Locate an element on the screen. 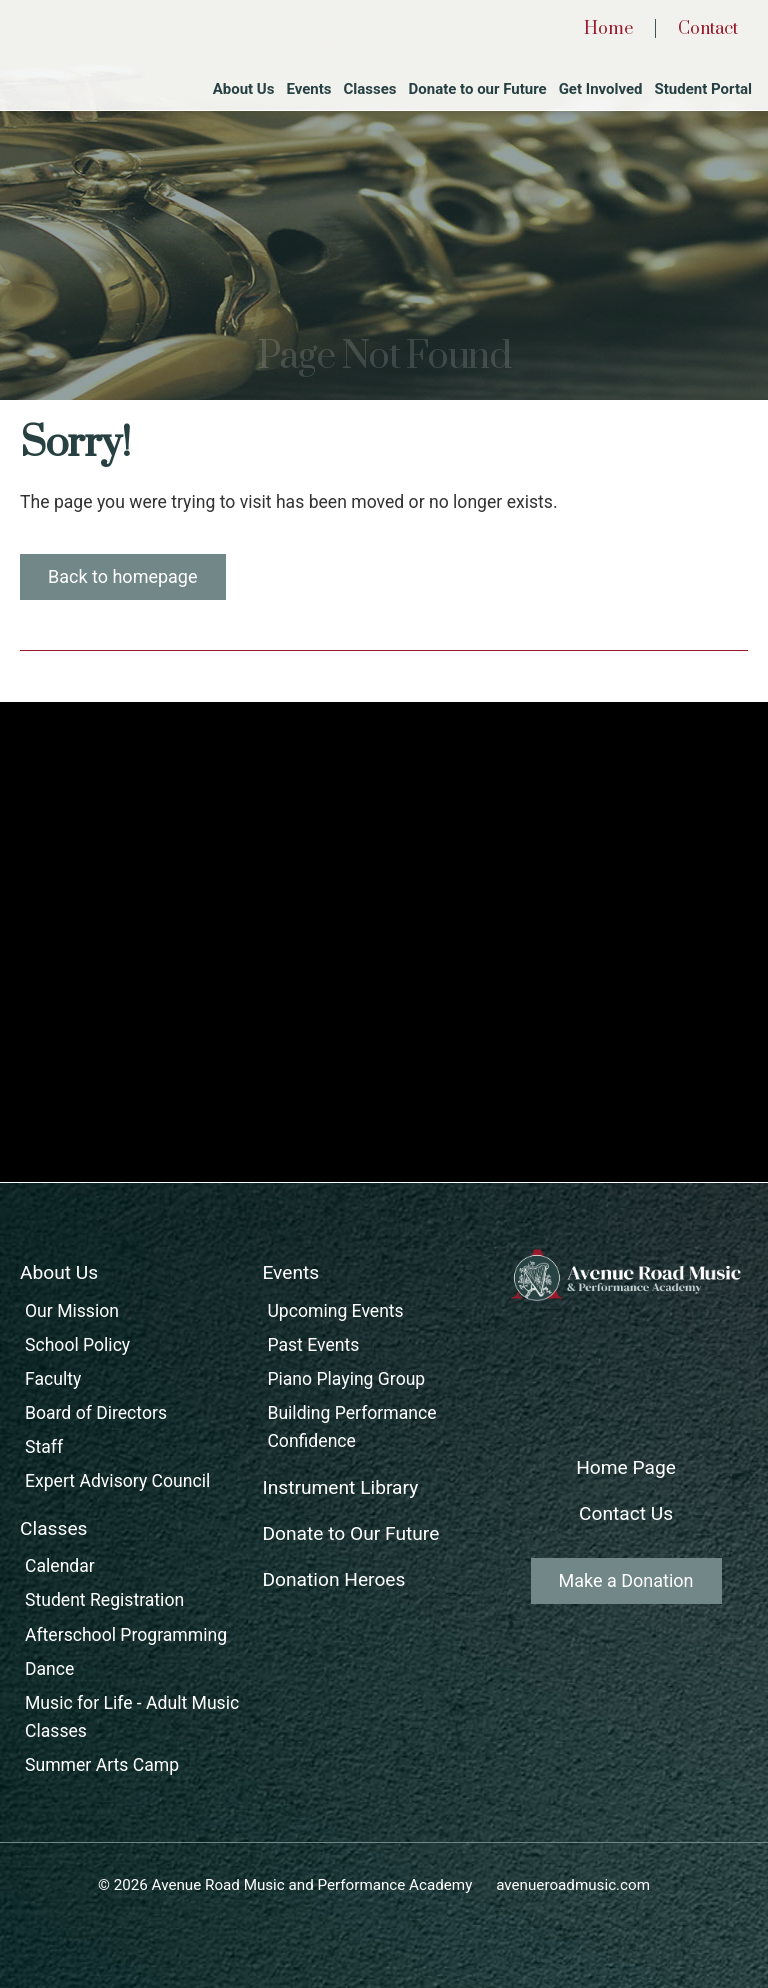  Student Registration is located at coordinates (104, 1600).